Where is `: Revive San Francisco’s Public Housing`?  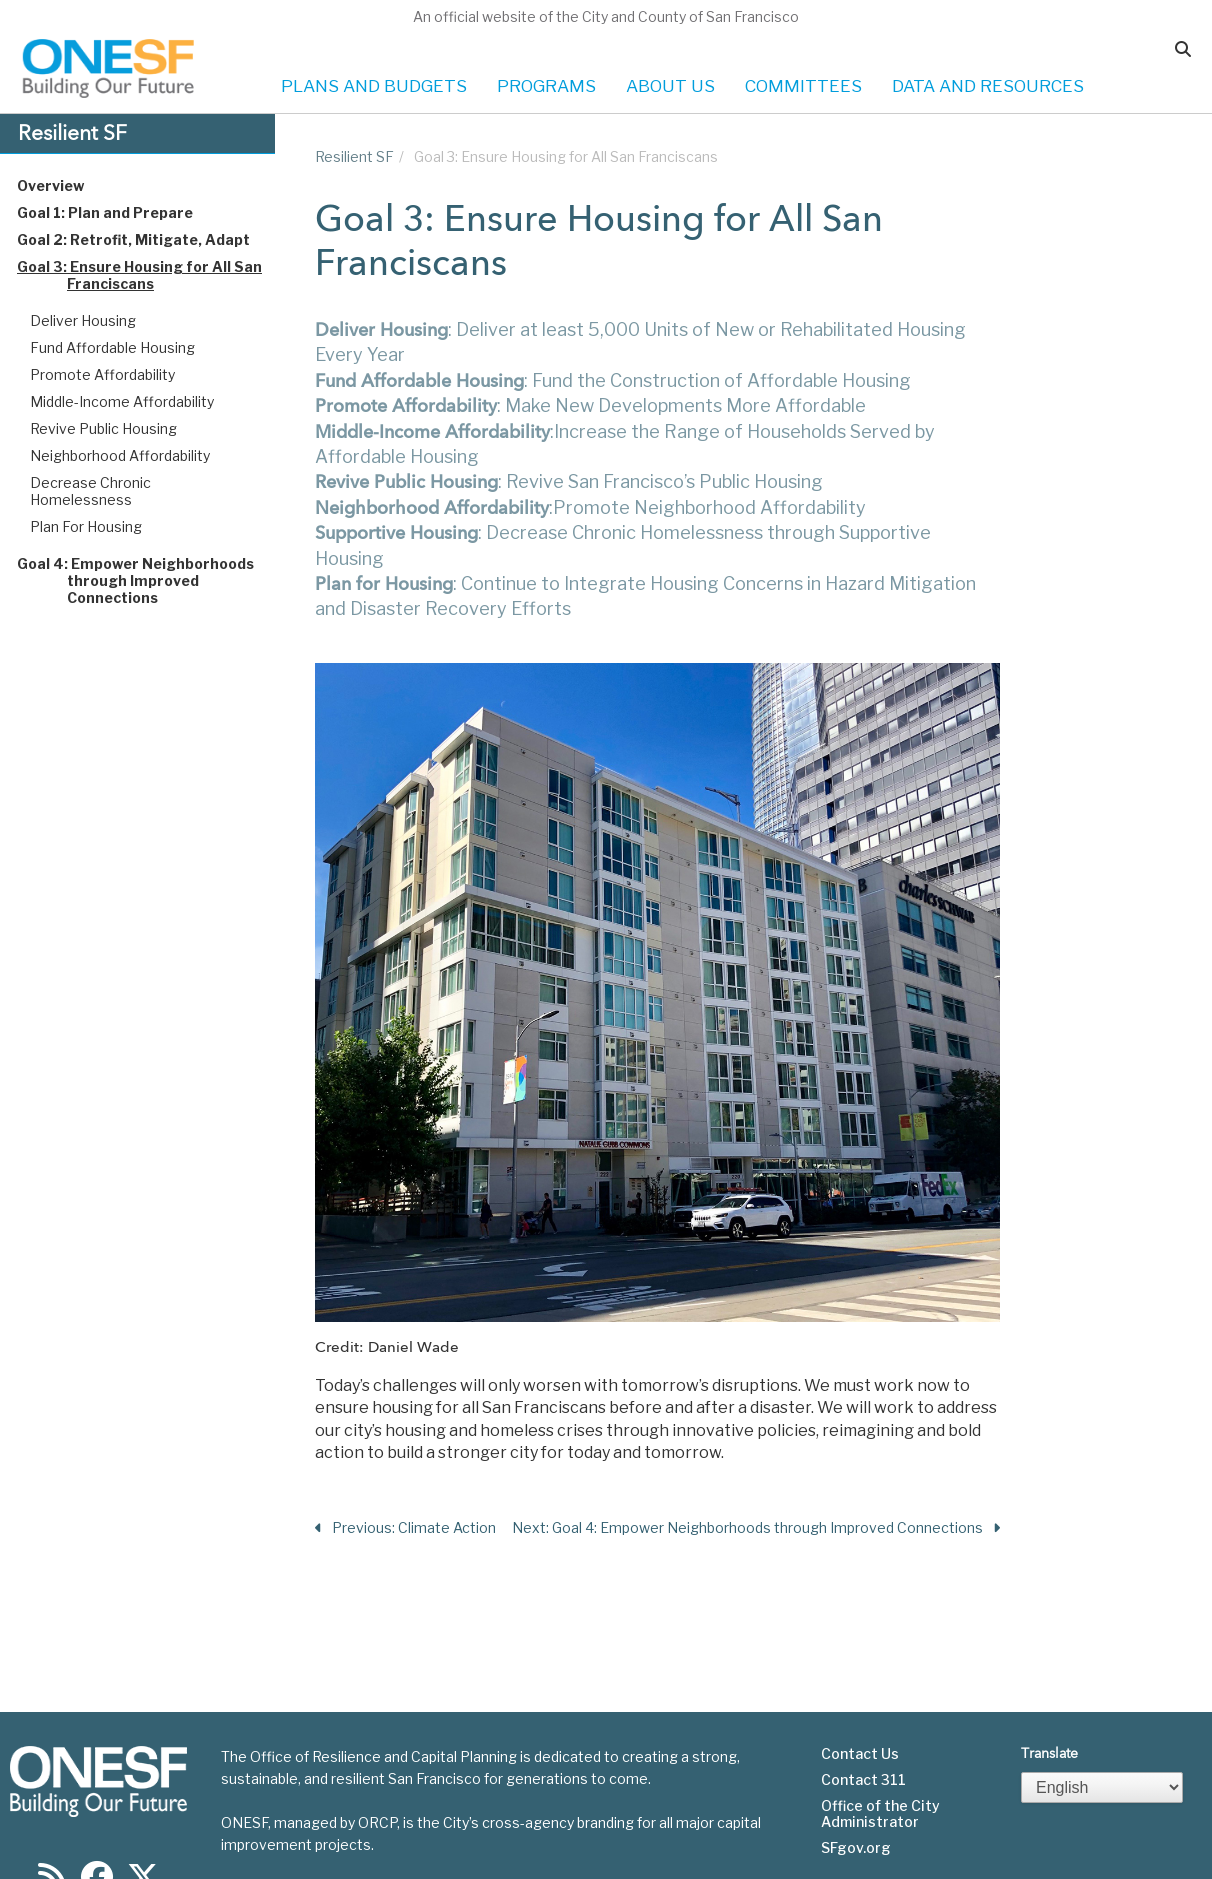
: Revive San Francisco’s Public Housing is located at coordinates (569, 481).